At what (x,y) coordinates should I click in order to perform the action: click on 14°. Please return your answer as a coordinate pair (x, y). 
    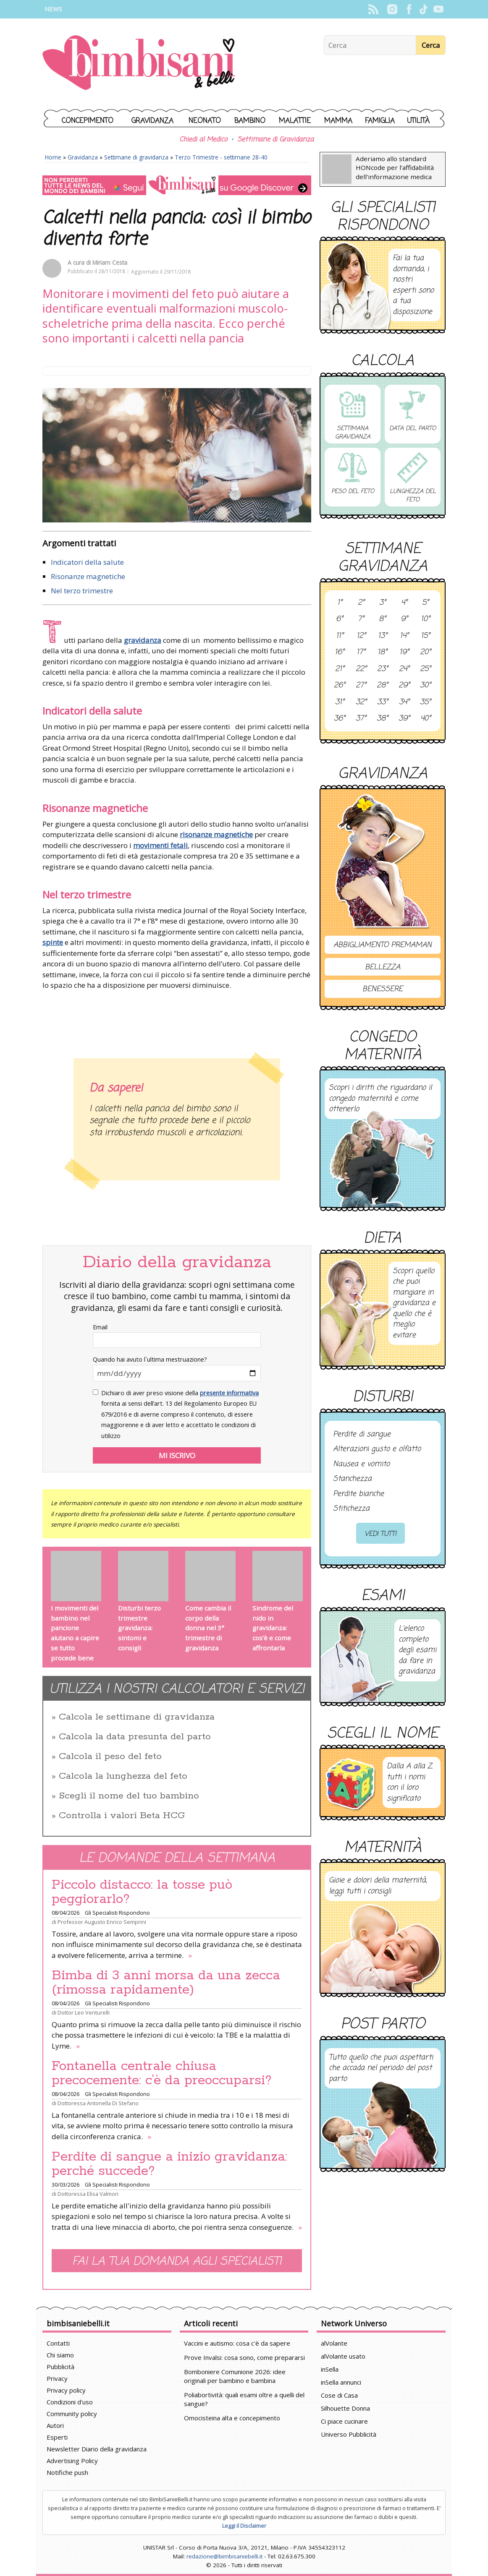
    Looking at the image, I should click on (404, 636).